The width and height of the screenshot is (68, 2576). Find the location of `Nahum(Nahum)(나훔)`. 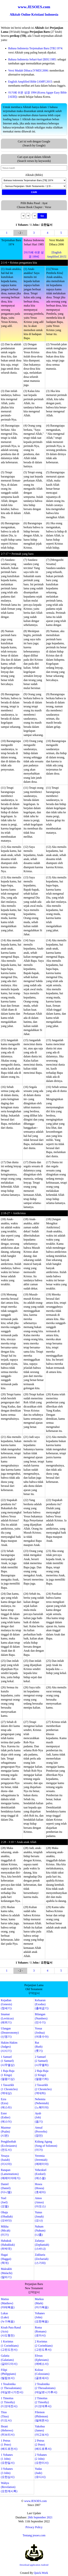

Nahum(Nahum)(나훔) is located at coordinates (40, 2230).